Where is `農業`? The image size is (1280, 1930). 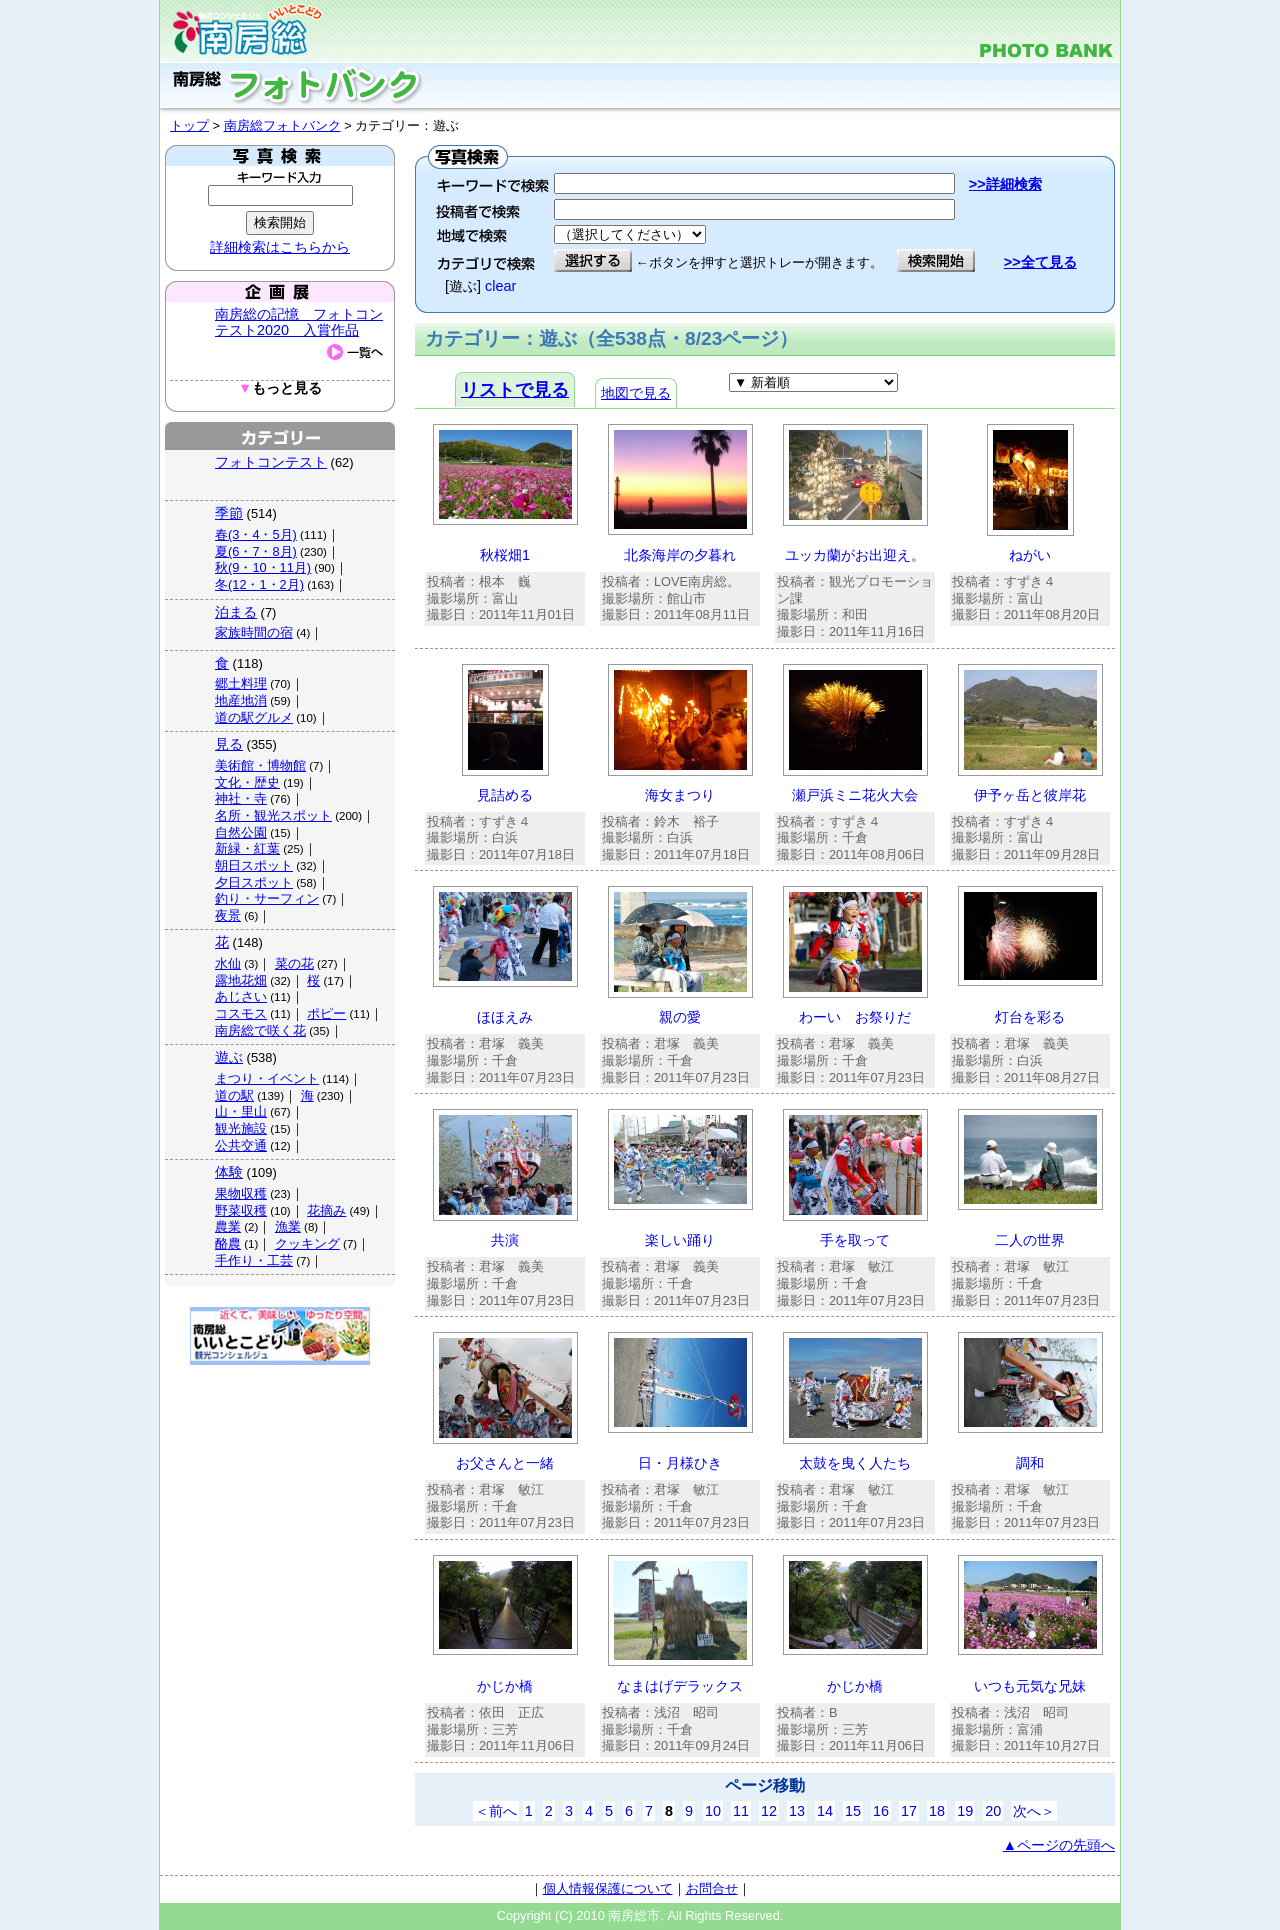
農業 is located at coordinates (228, 1226).